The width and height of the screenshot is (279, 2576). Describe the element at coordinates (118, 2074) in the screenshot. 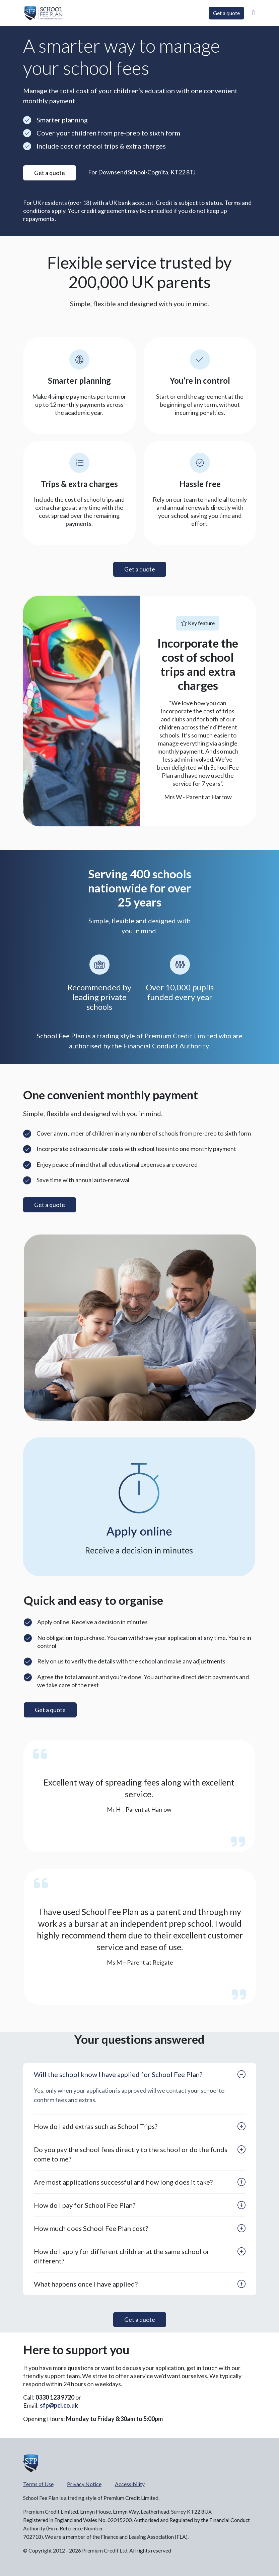

I see `Will the school know I have applied for School Fee Plan?` at that location.